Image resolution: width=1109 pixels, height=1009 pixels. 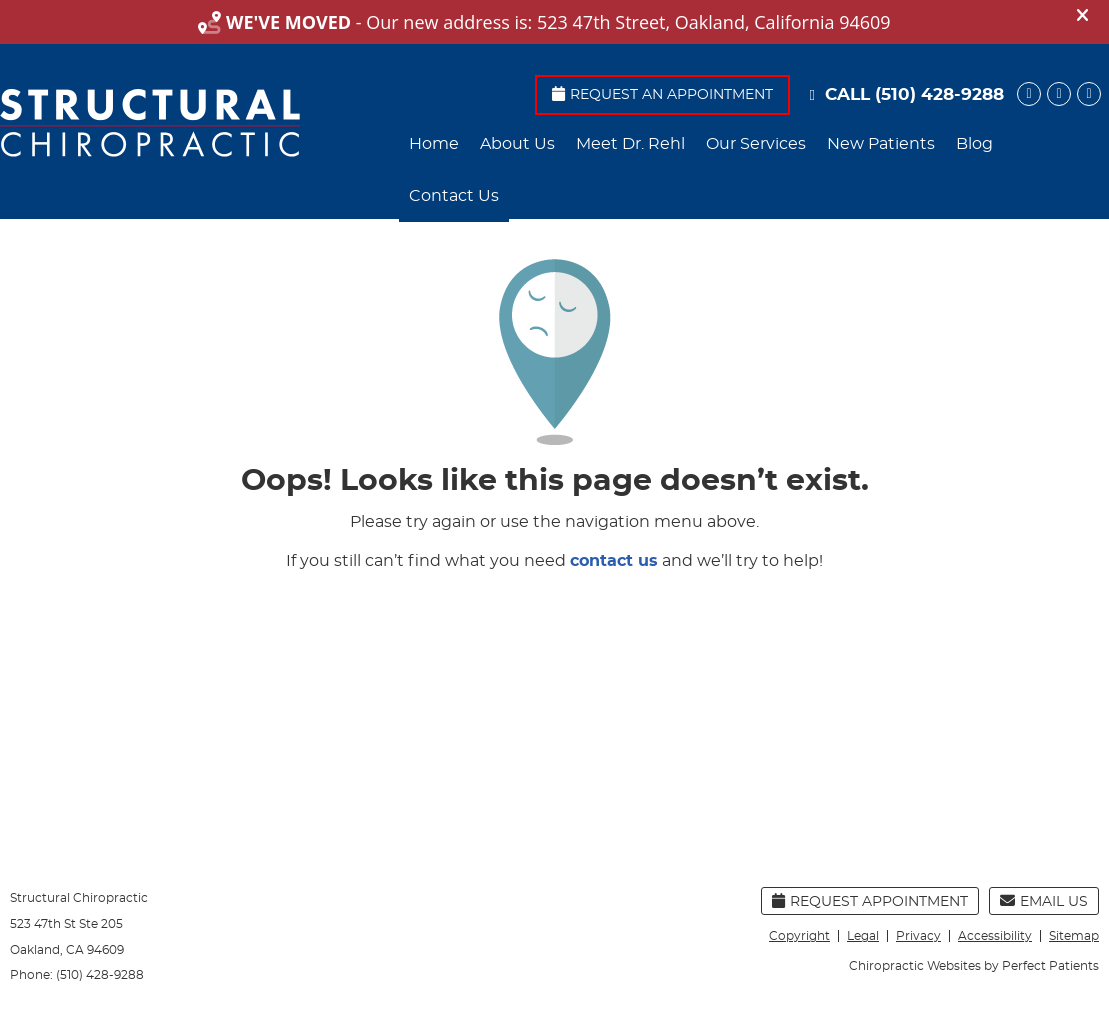 What do you see at coordinates (434, 144) in the screenshot?
I see `Home` at bounding box center [434, 144].